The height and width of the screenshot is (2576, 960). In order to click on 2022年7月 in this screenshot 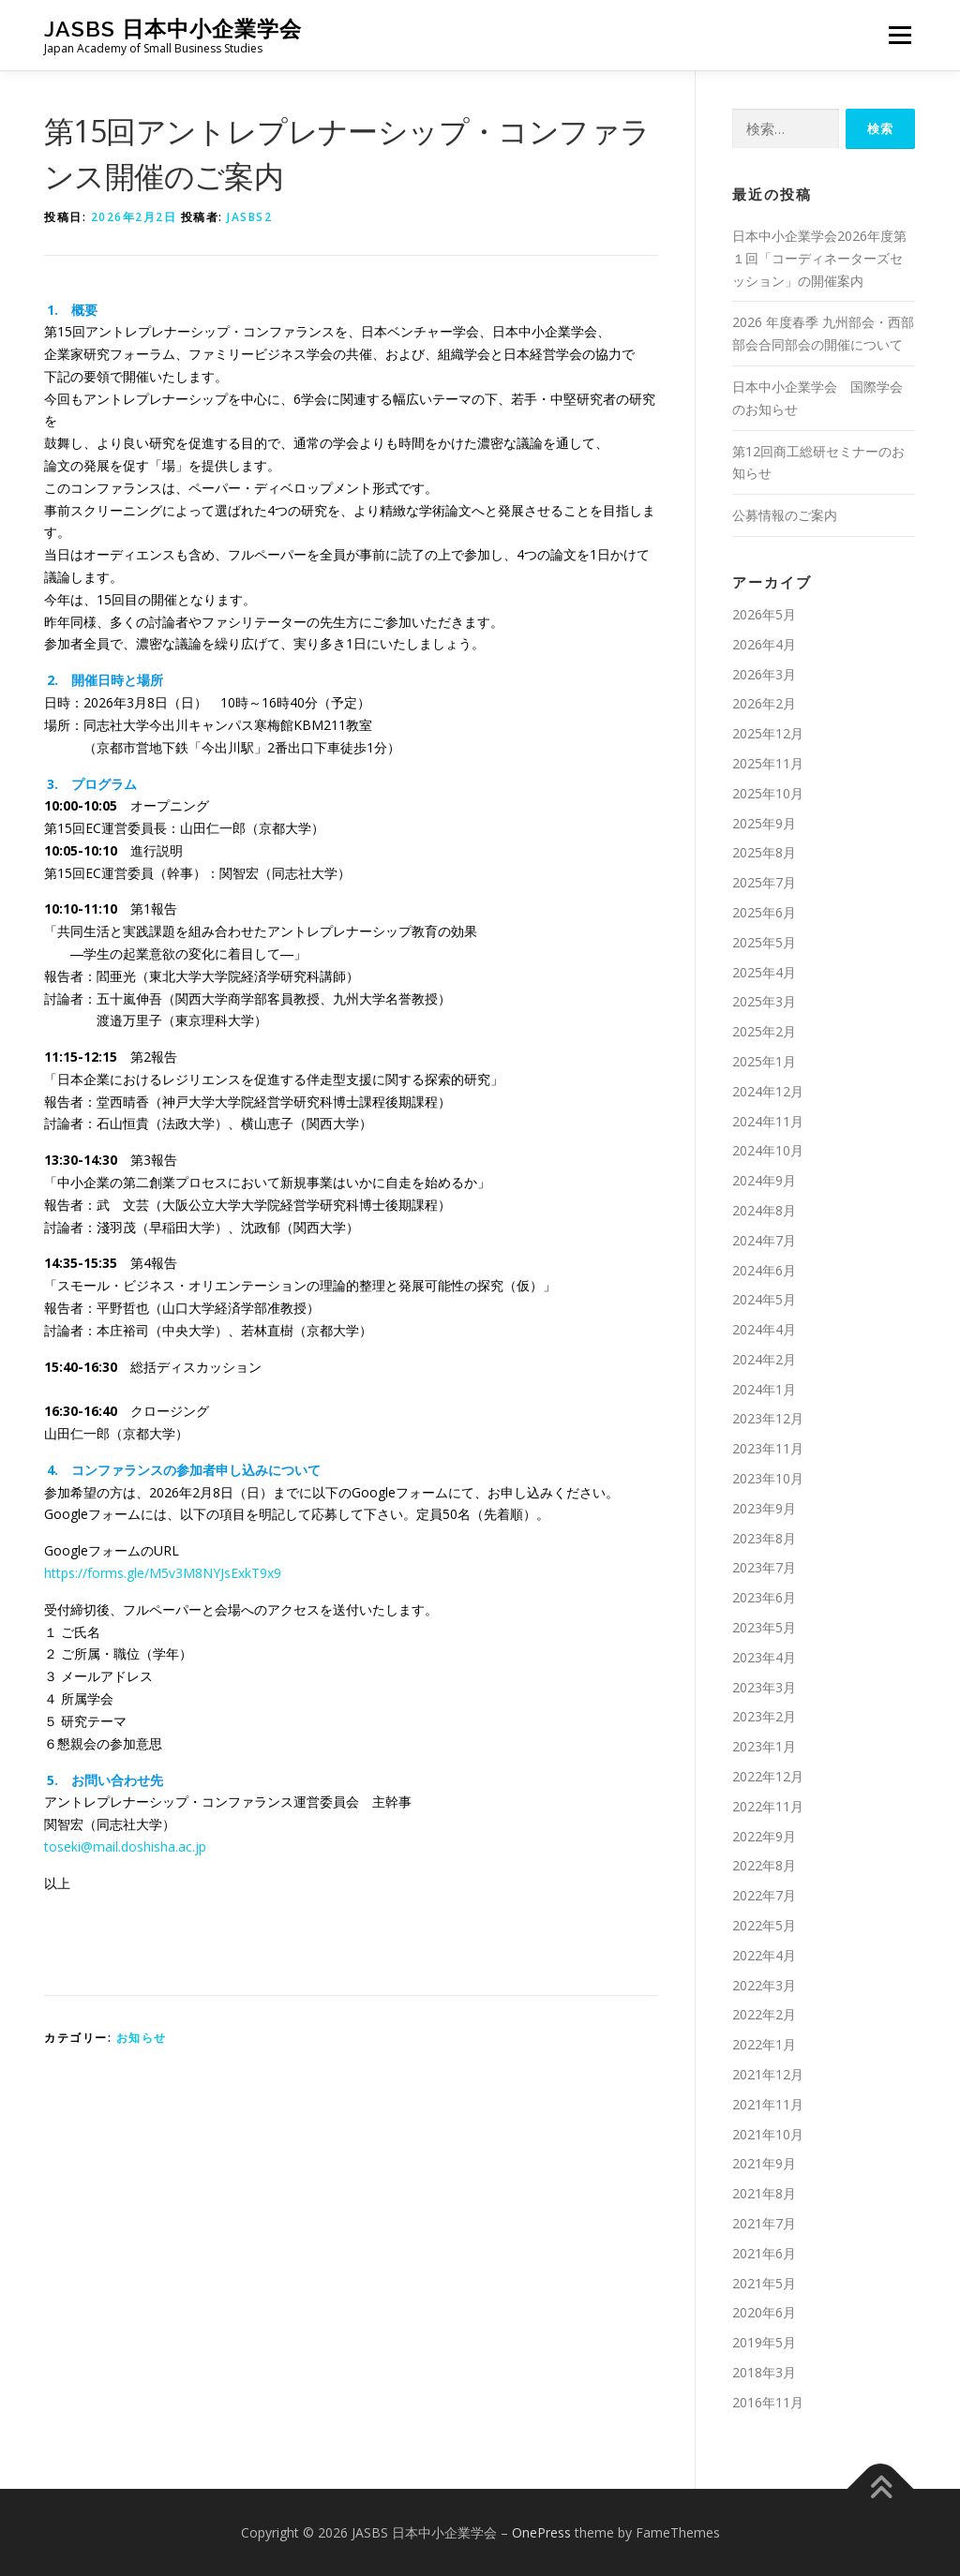, I will do `click(764, 1895)`.